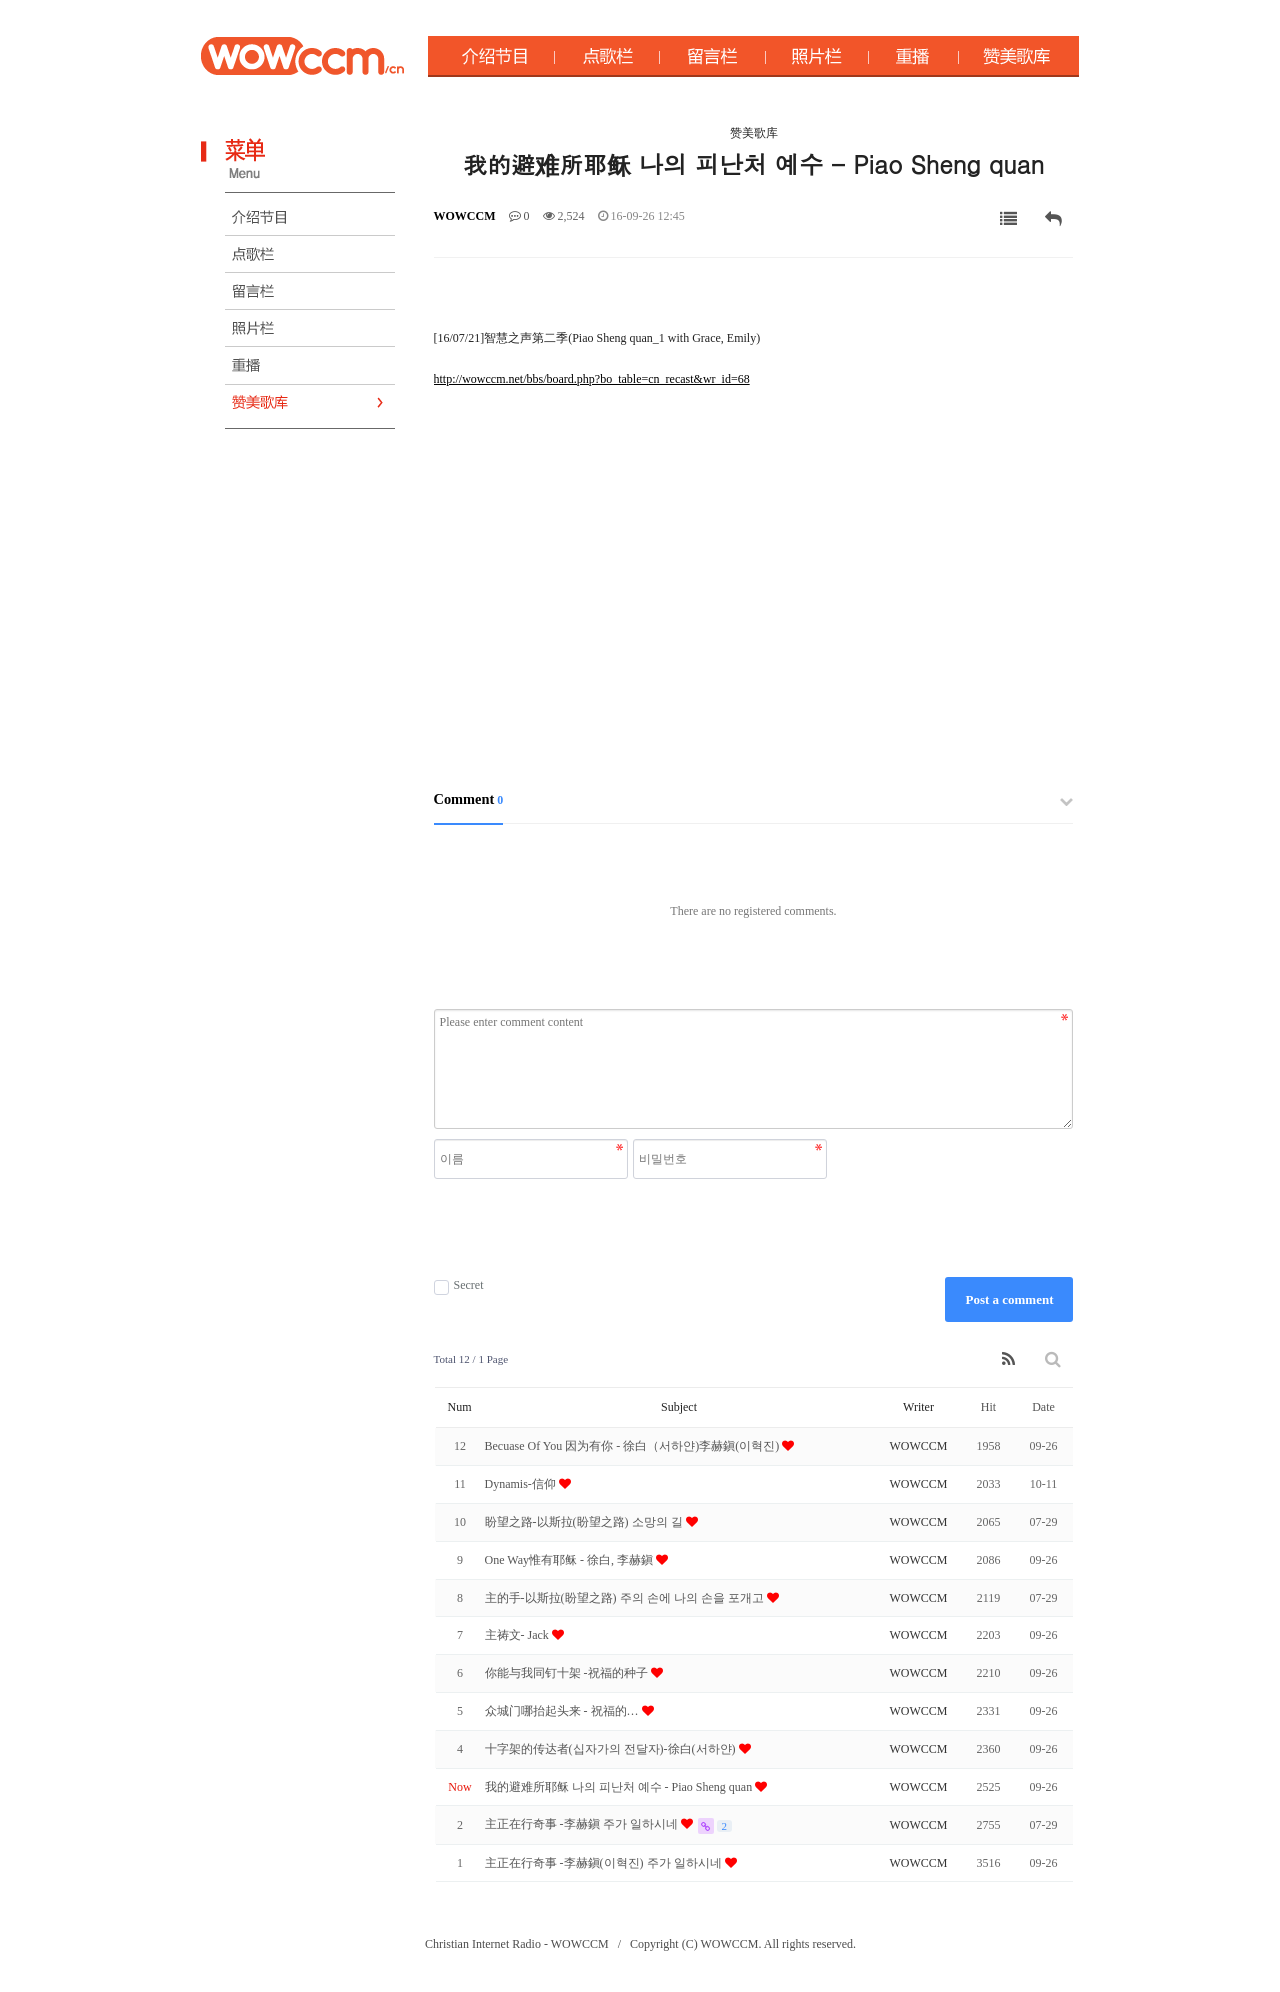 The image size is (1280, 1992). I want to click on http://wowccm.net/bbs/board.php?bo_table=cn_recast&wr_id=68, so click(592, 379).